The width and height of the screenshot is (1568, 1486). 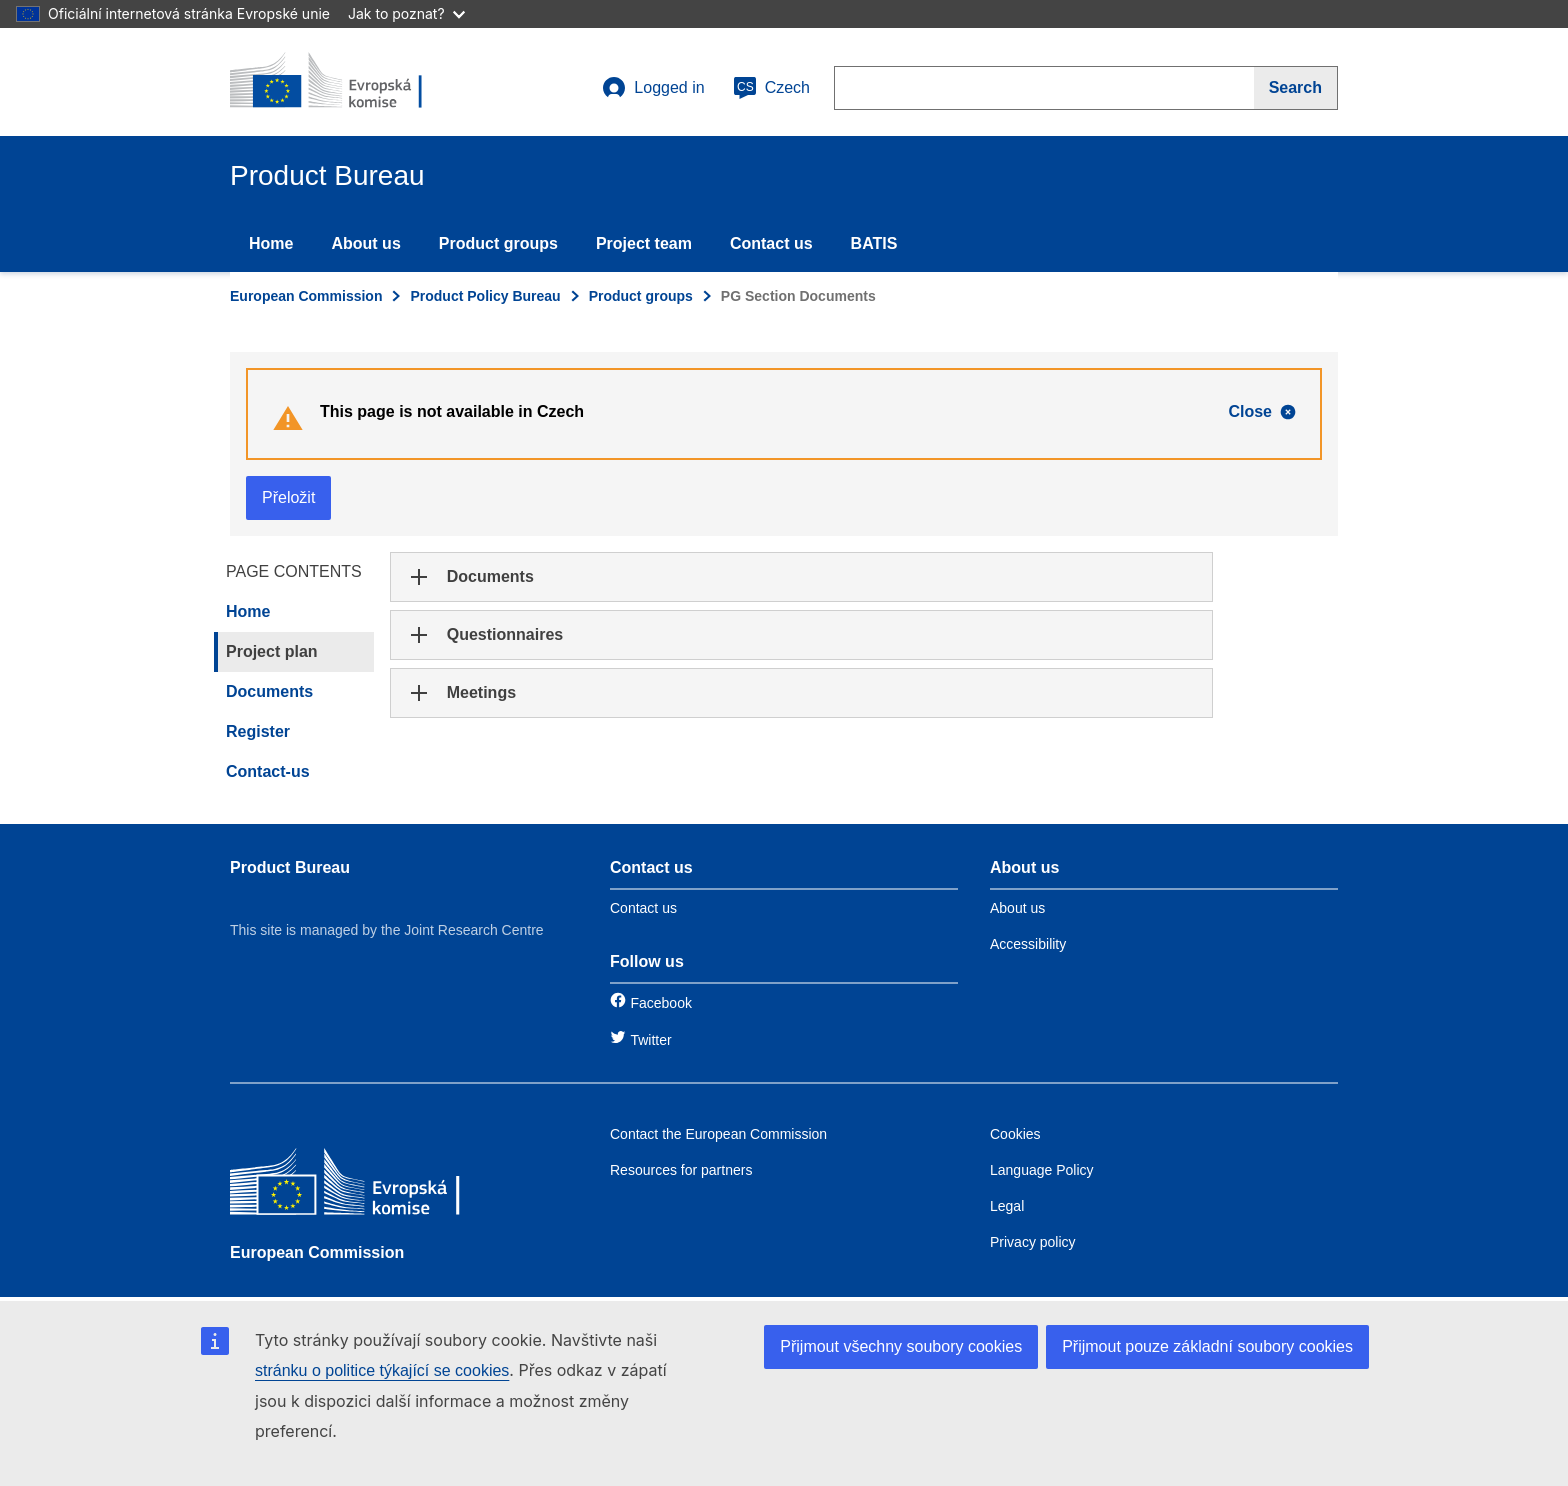 What do you see at coordinates (1033, 1242) in the screenshot?
I see `Privacy policy` at bounding box center [1033, 1242].